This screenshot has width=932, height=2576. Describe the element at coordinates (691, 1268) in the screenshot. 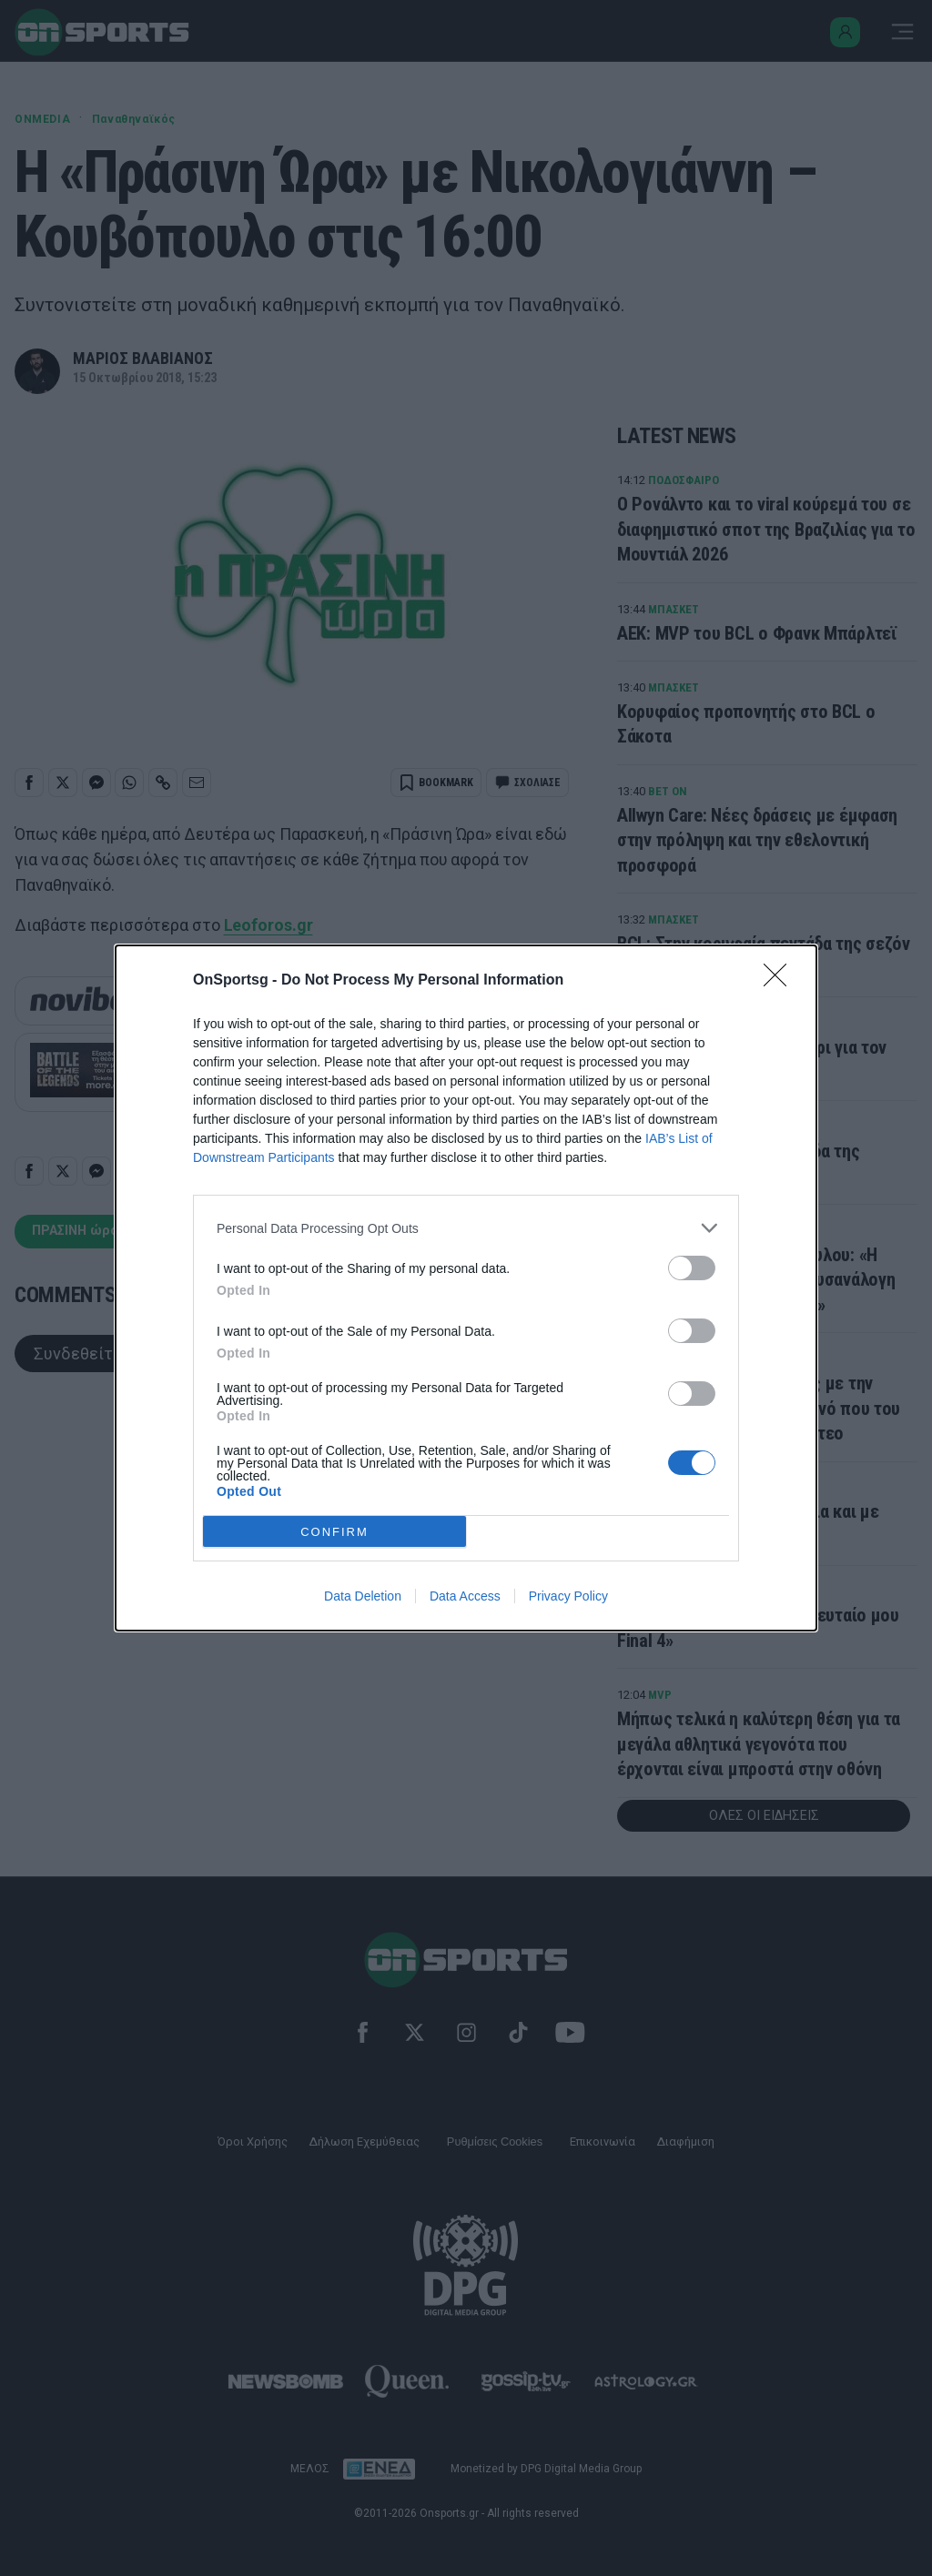

I see `[switch]` at that location.